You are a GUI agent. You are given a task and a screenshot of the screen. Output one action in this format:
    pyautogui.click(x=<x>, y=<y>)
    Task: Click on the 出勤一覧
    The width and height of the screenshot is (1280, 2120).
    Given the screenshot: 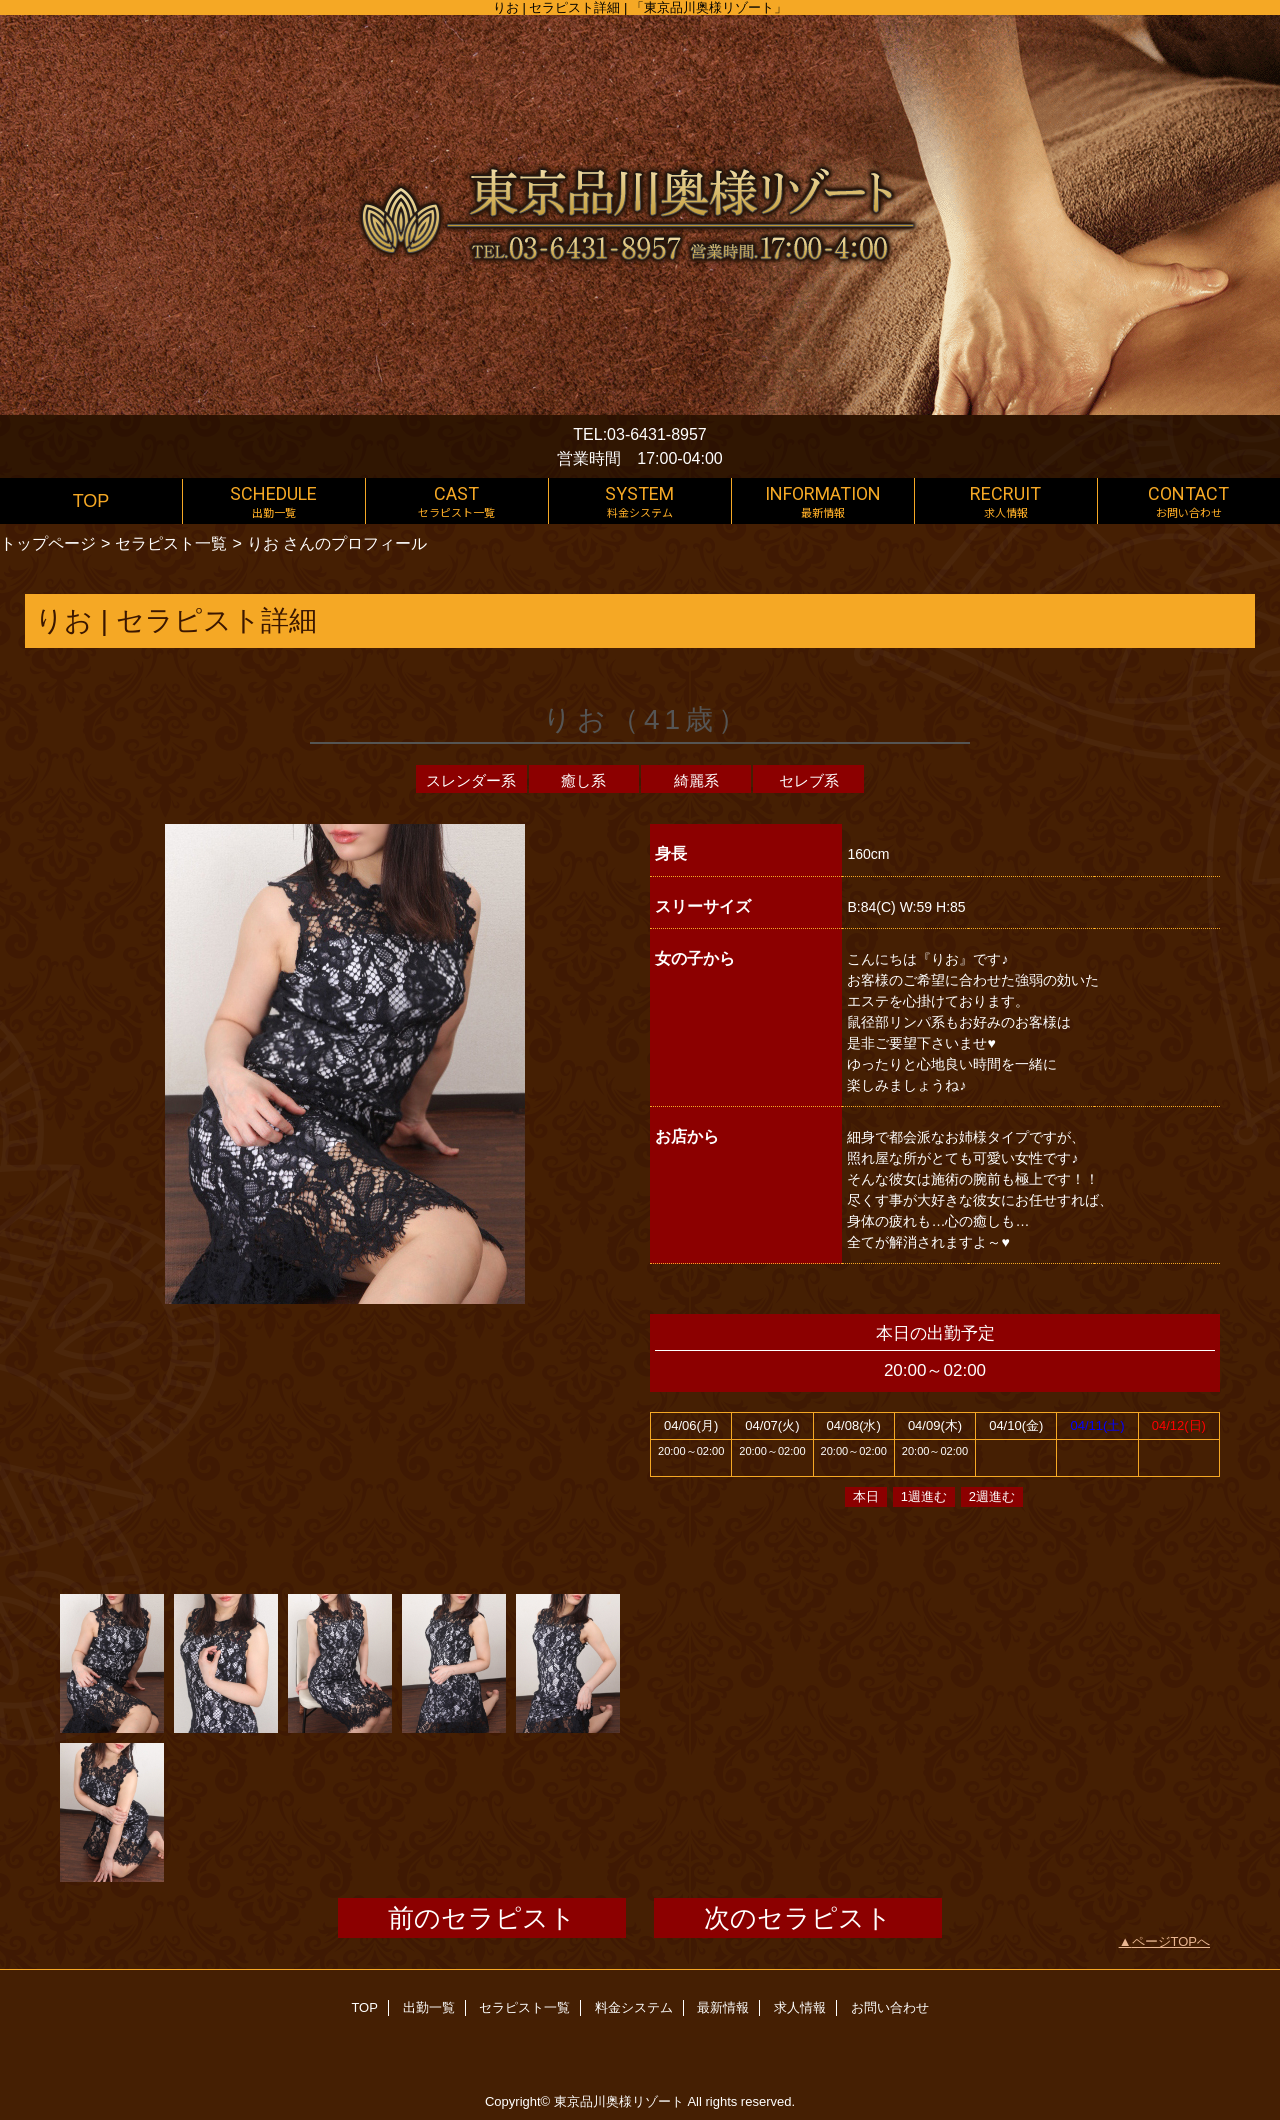 What is the action you would take?
    pyautogui.click(x=429, y=2007)
    